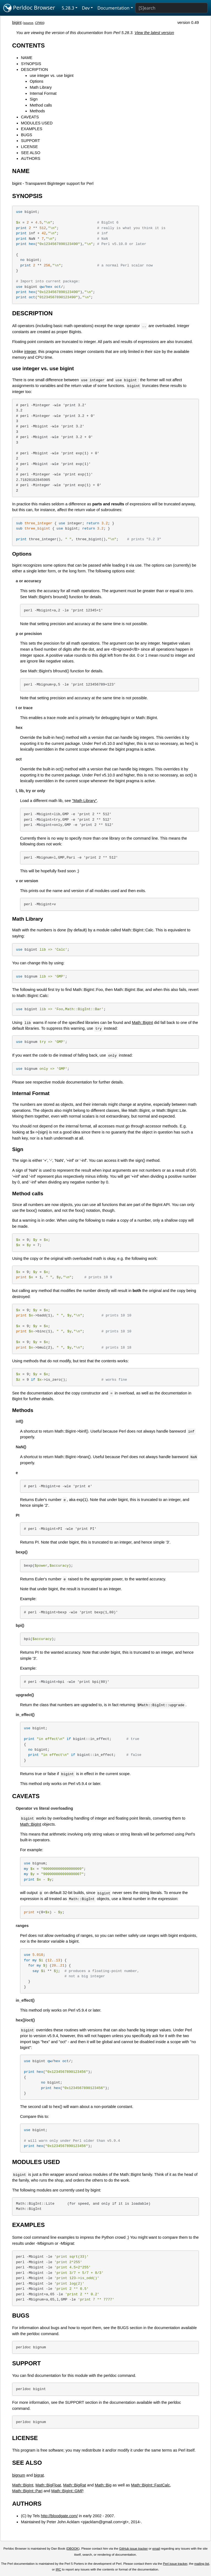 The image size is (211, 2576). Describe the element at coordinates (29, 146) in the screenshot. I see `LICENSE` at that location.